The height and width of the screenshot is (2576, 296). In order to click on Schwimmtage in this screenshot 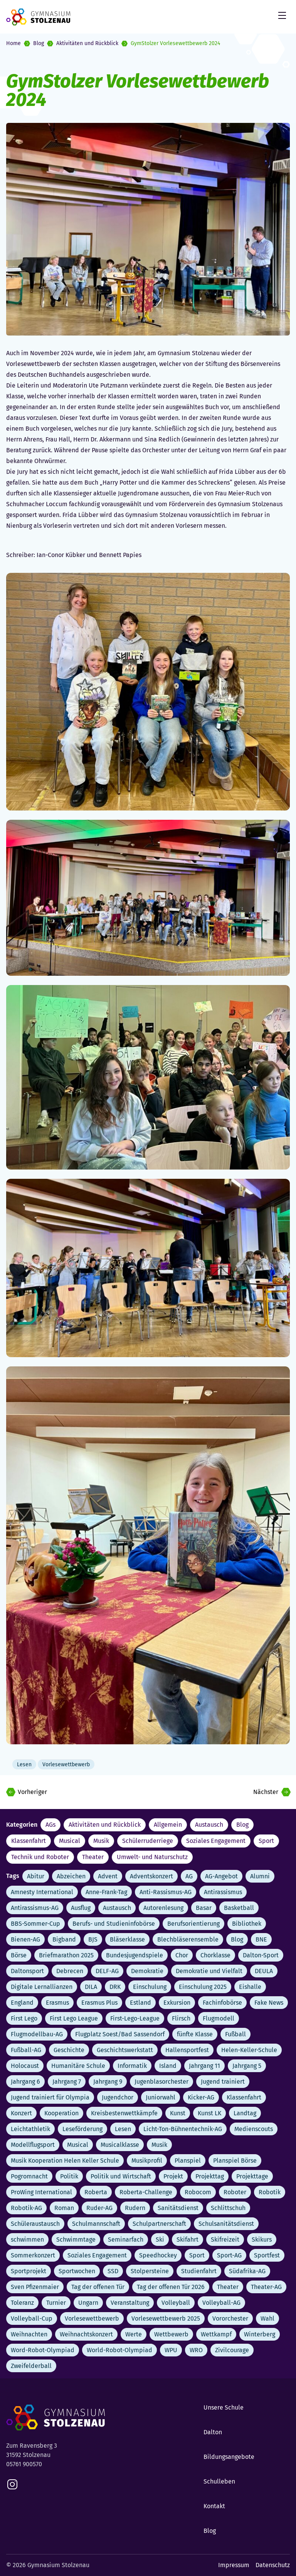, I will do `click(76, 2239)`.